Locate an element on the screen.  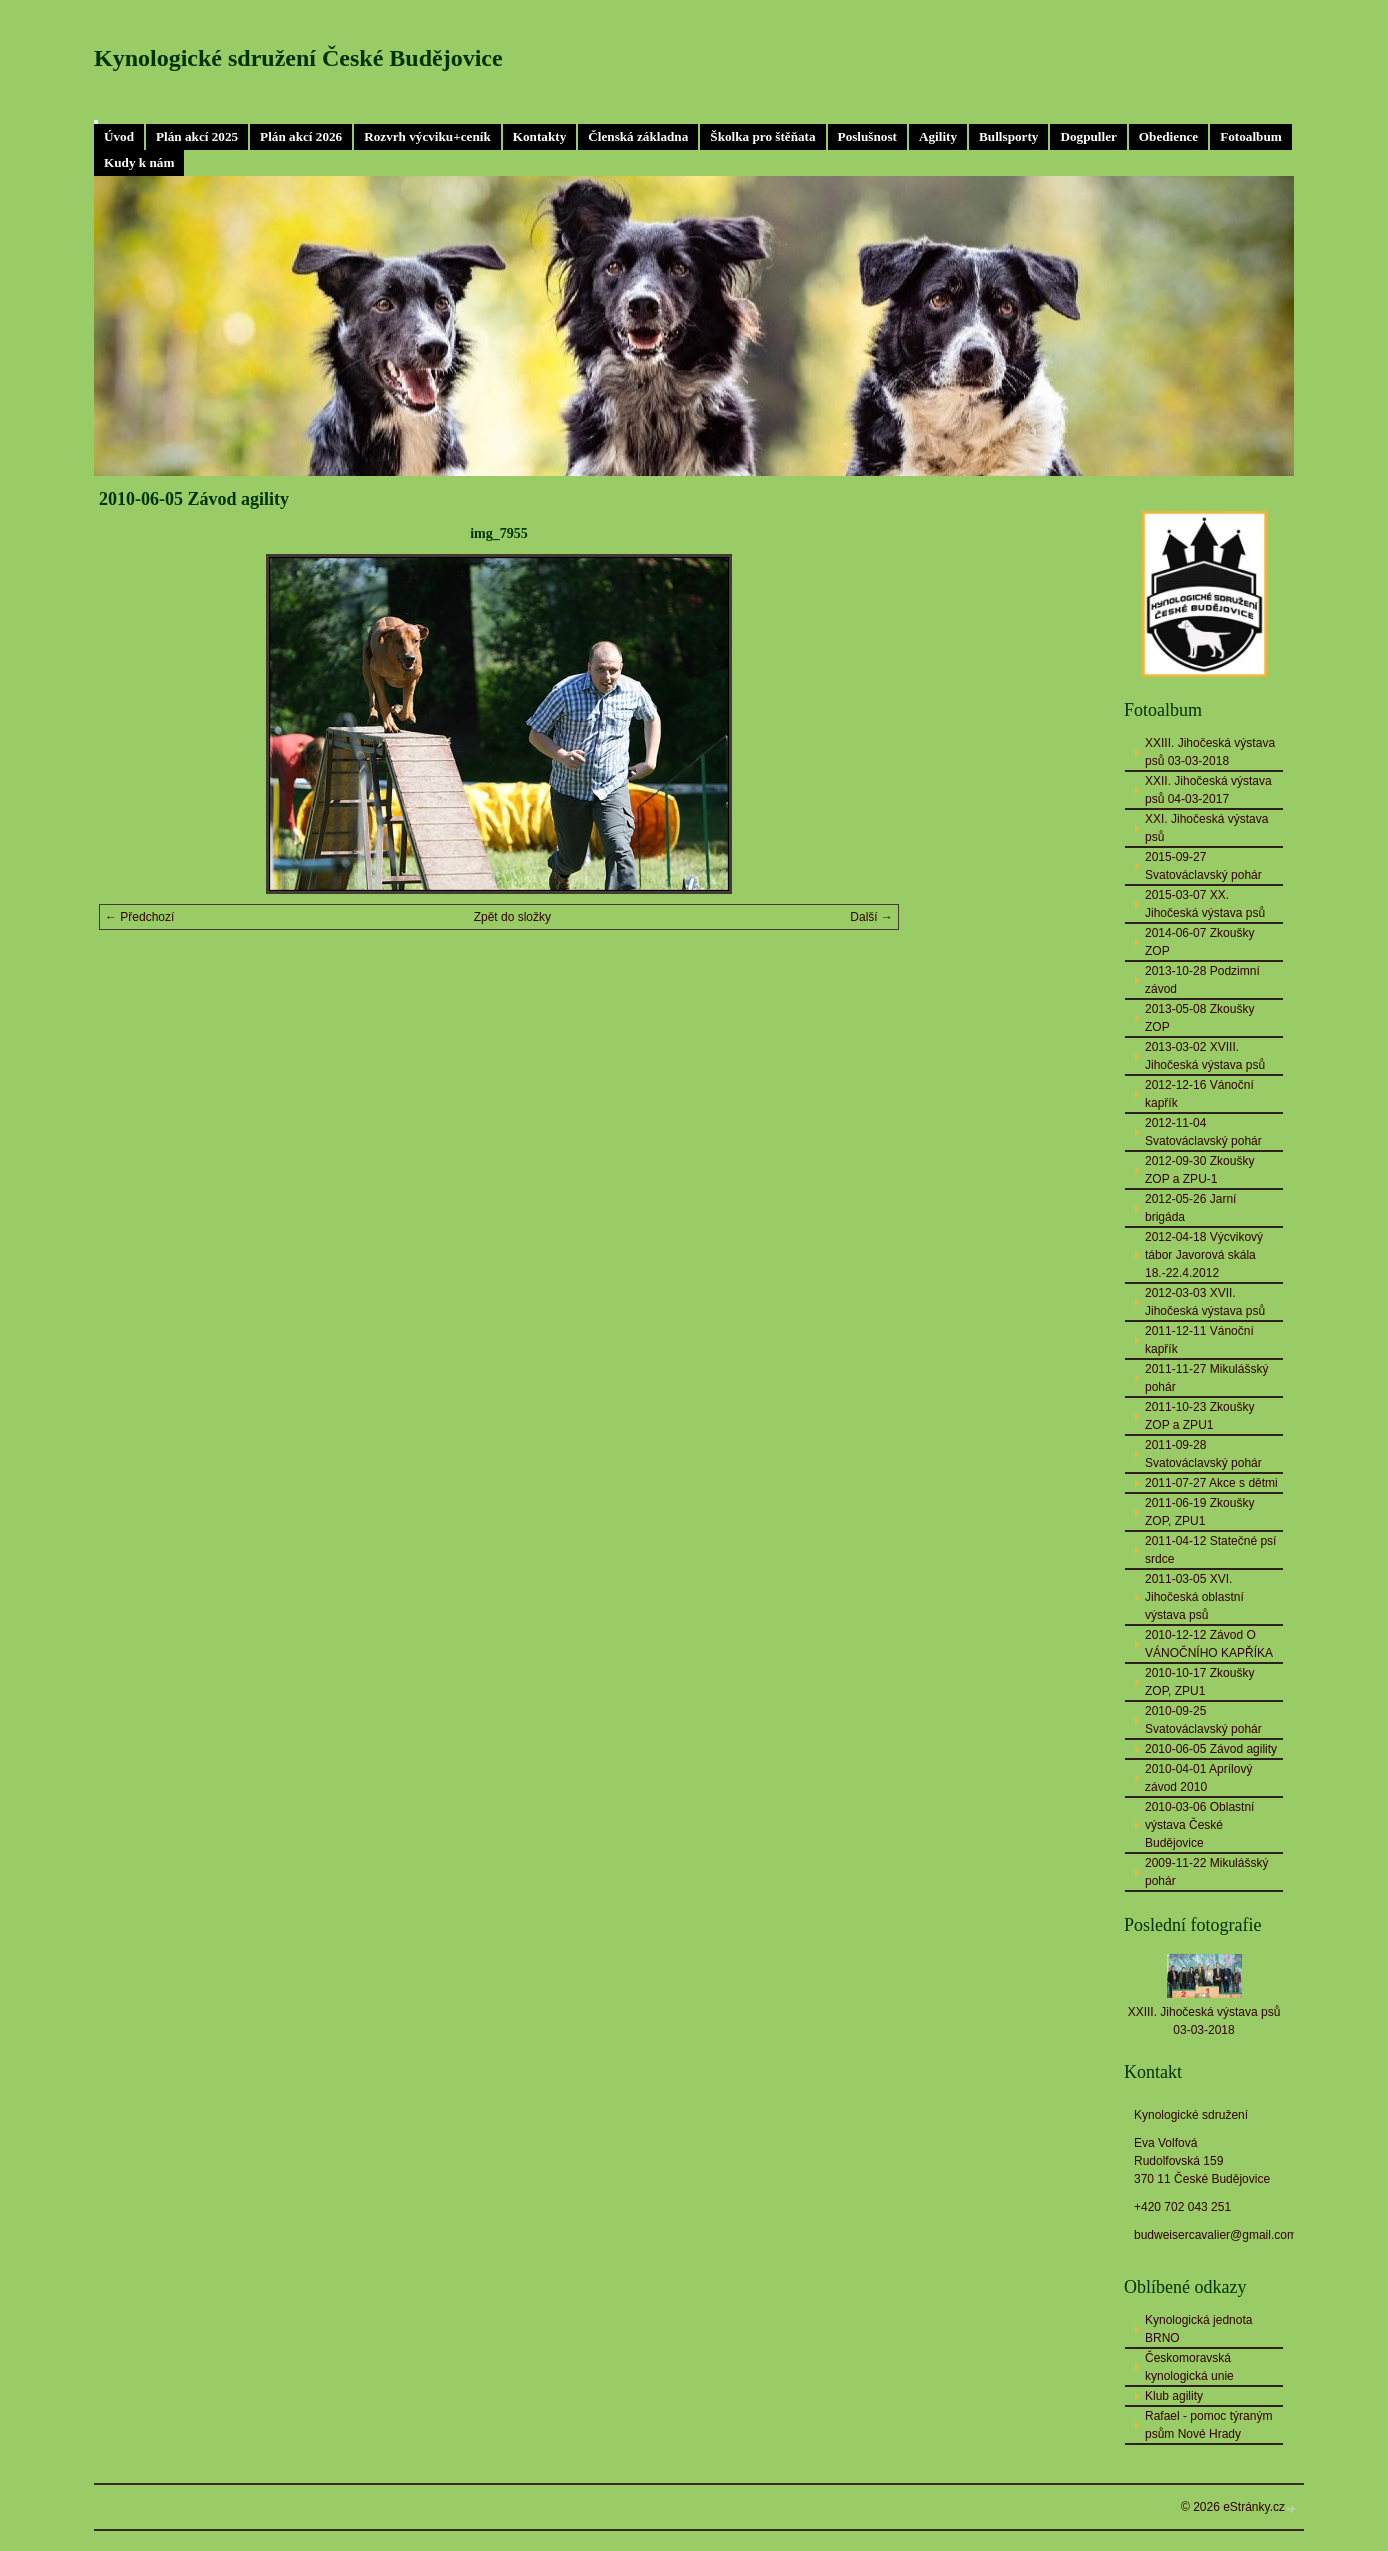
Dogpuller is located at coordinates (1088, 136).